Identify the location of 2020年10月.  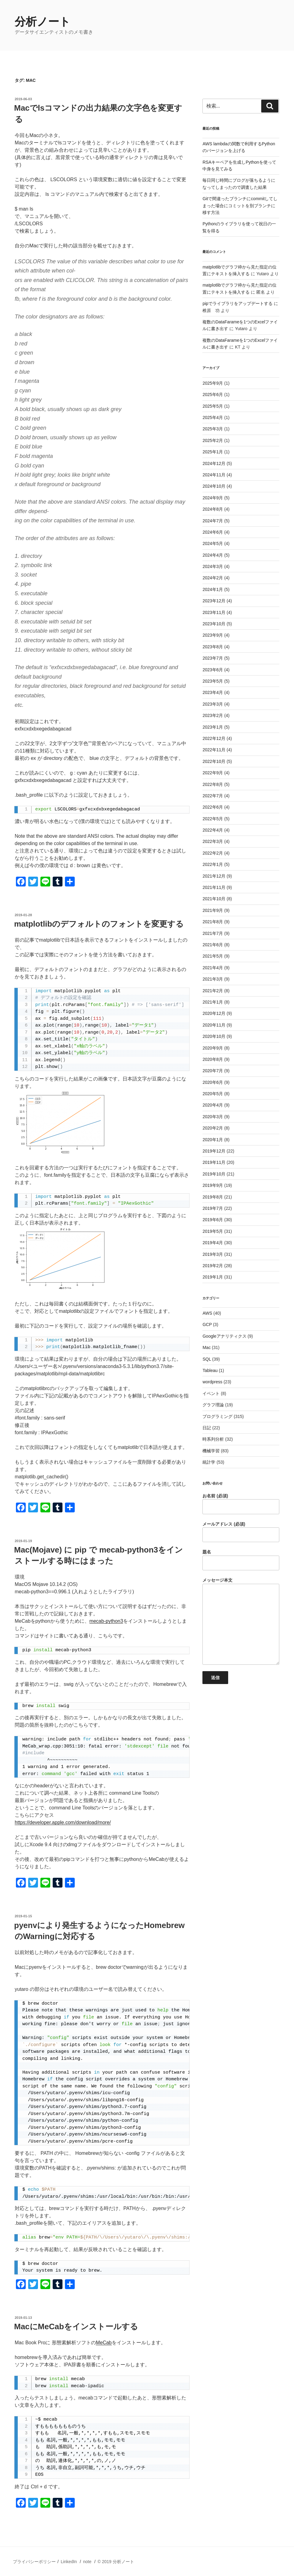
(213, 1036).